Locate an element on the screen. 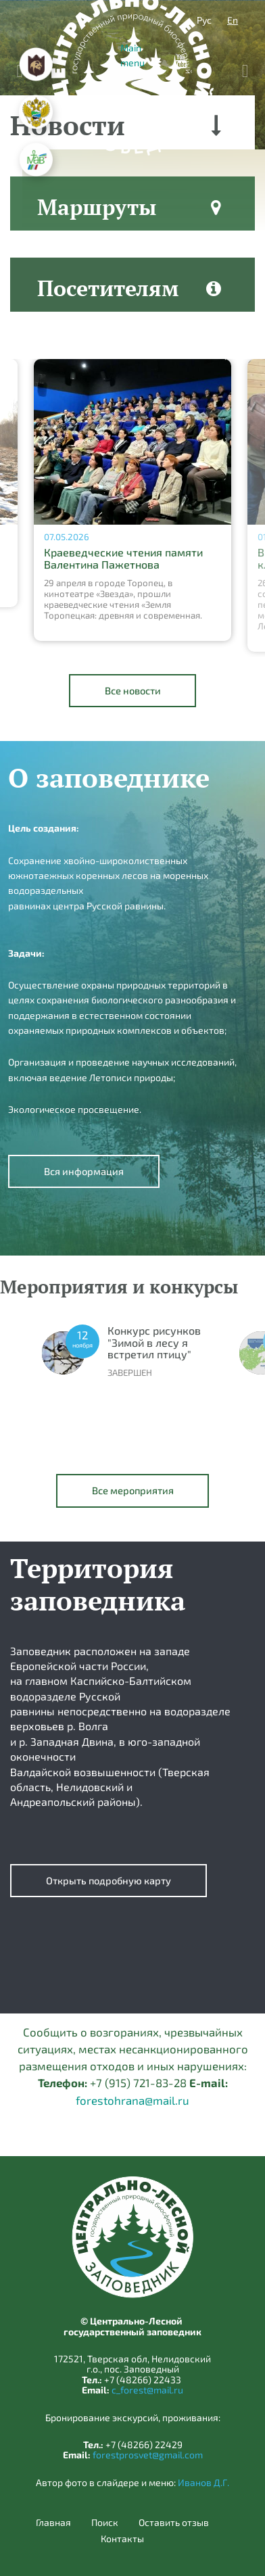 The image size is (265, 2576). forestprosvet@gmail.com is located at coordinates (148, 2454).